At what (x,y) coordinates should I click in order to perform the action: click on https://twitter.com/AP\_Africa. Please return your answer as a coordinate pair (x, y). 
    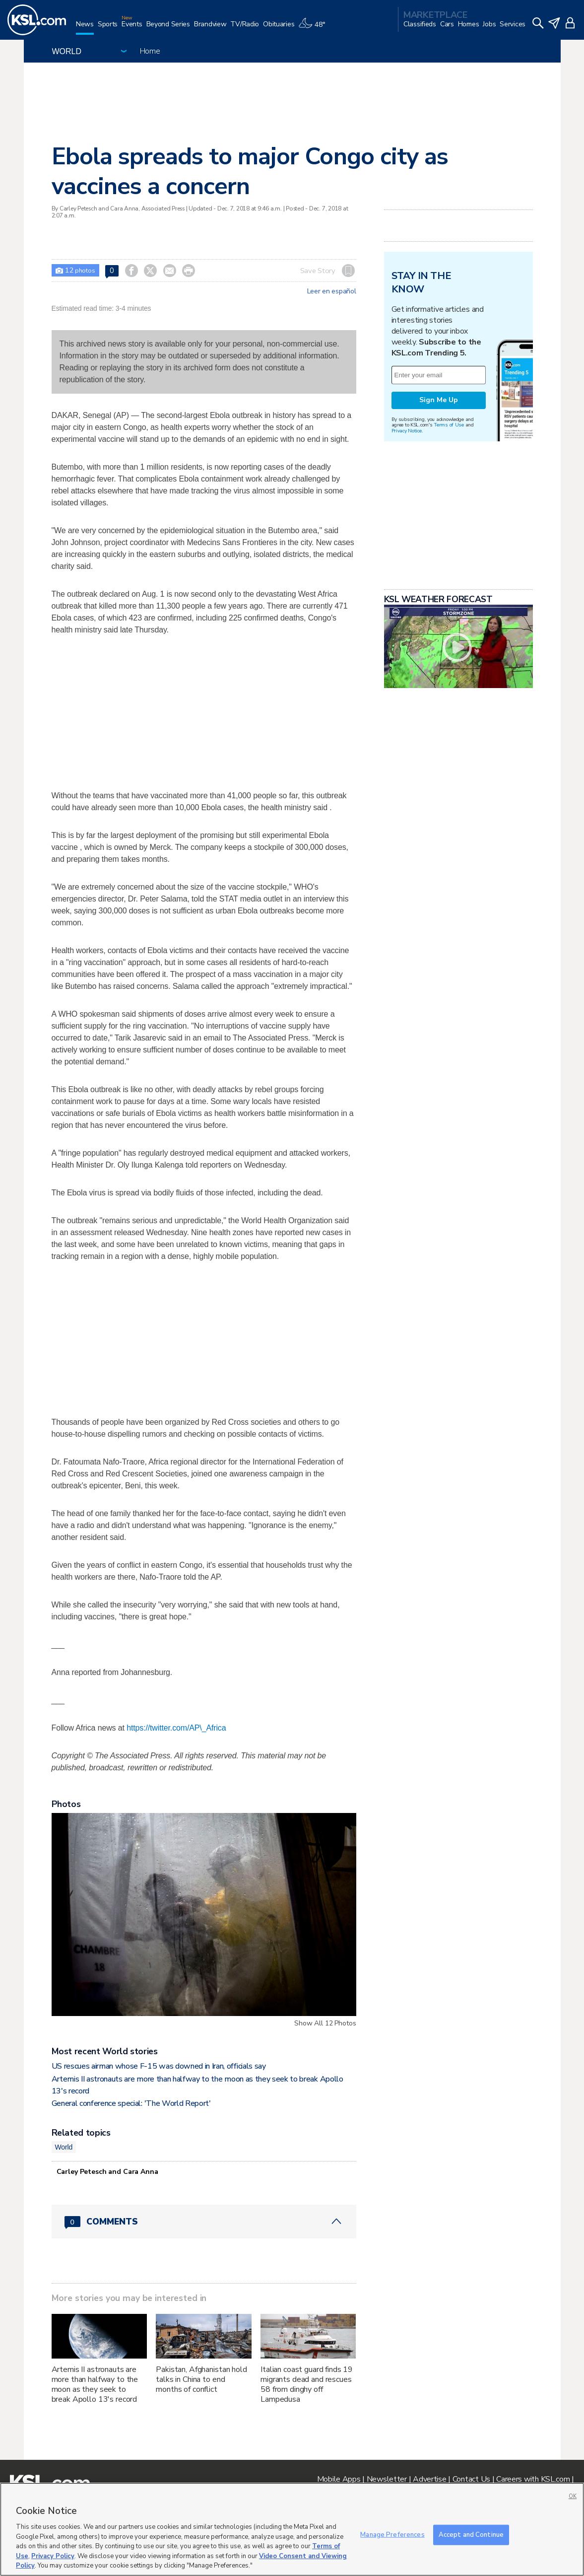
    Looking at the image, I should click on (176, 1728).